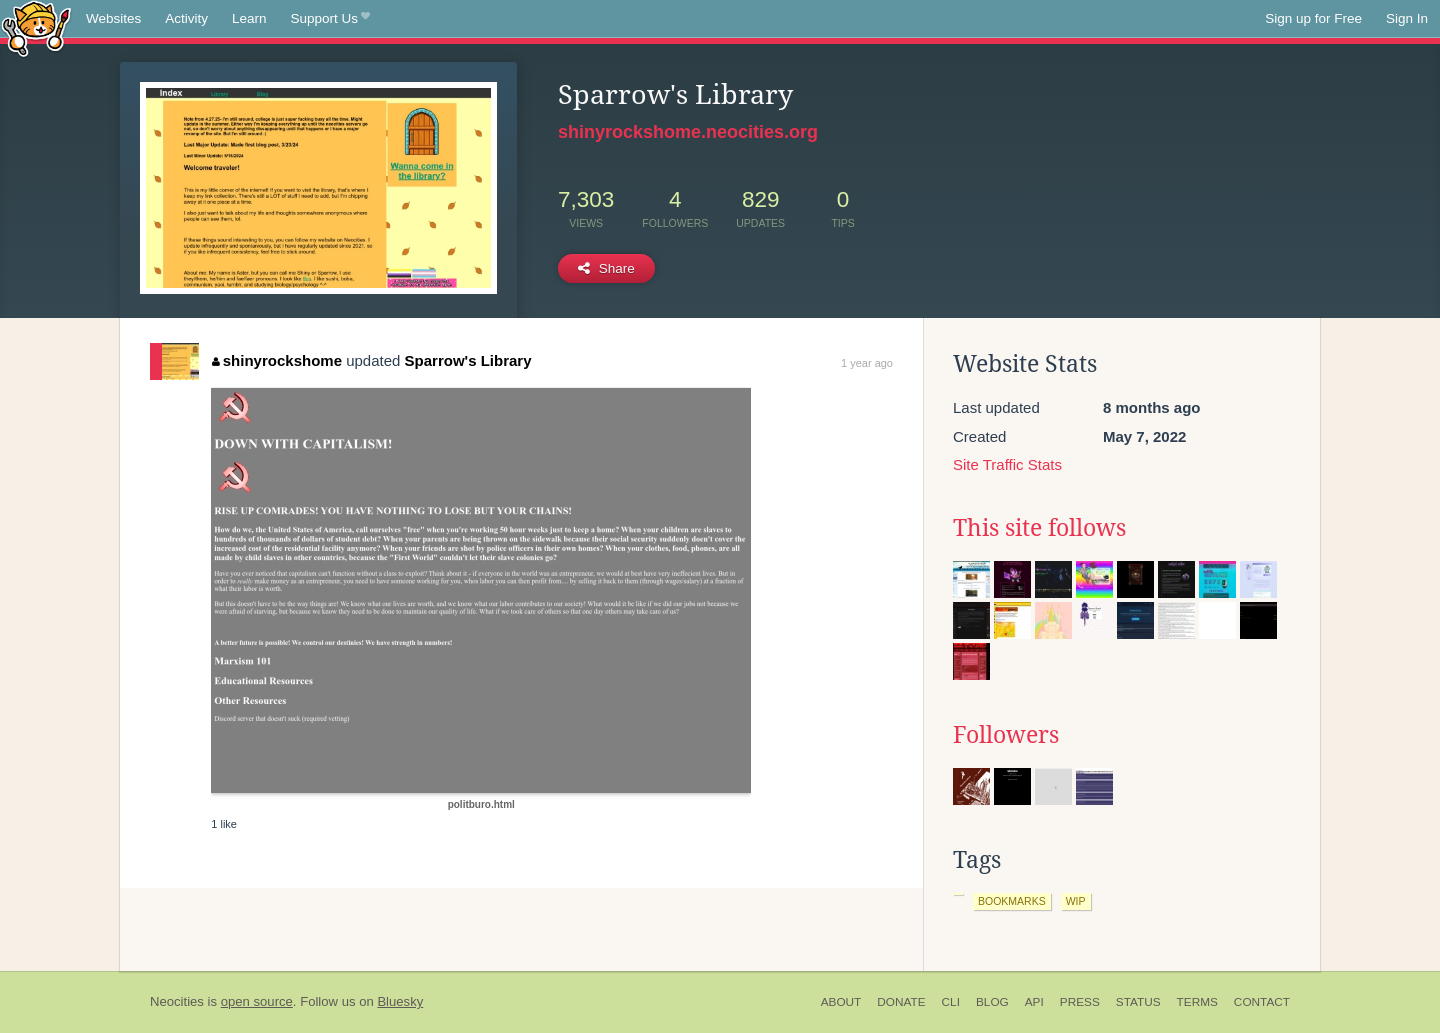  Describe the element at coordinates (901, 1002) in the screenshot. I see `Donate` at that location.